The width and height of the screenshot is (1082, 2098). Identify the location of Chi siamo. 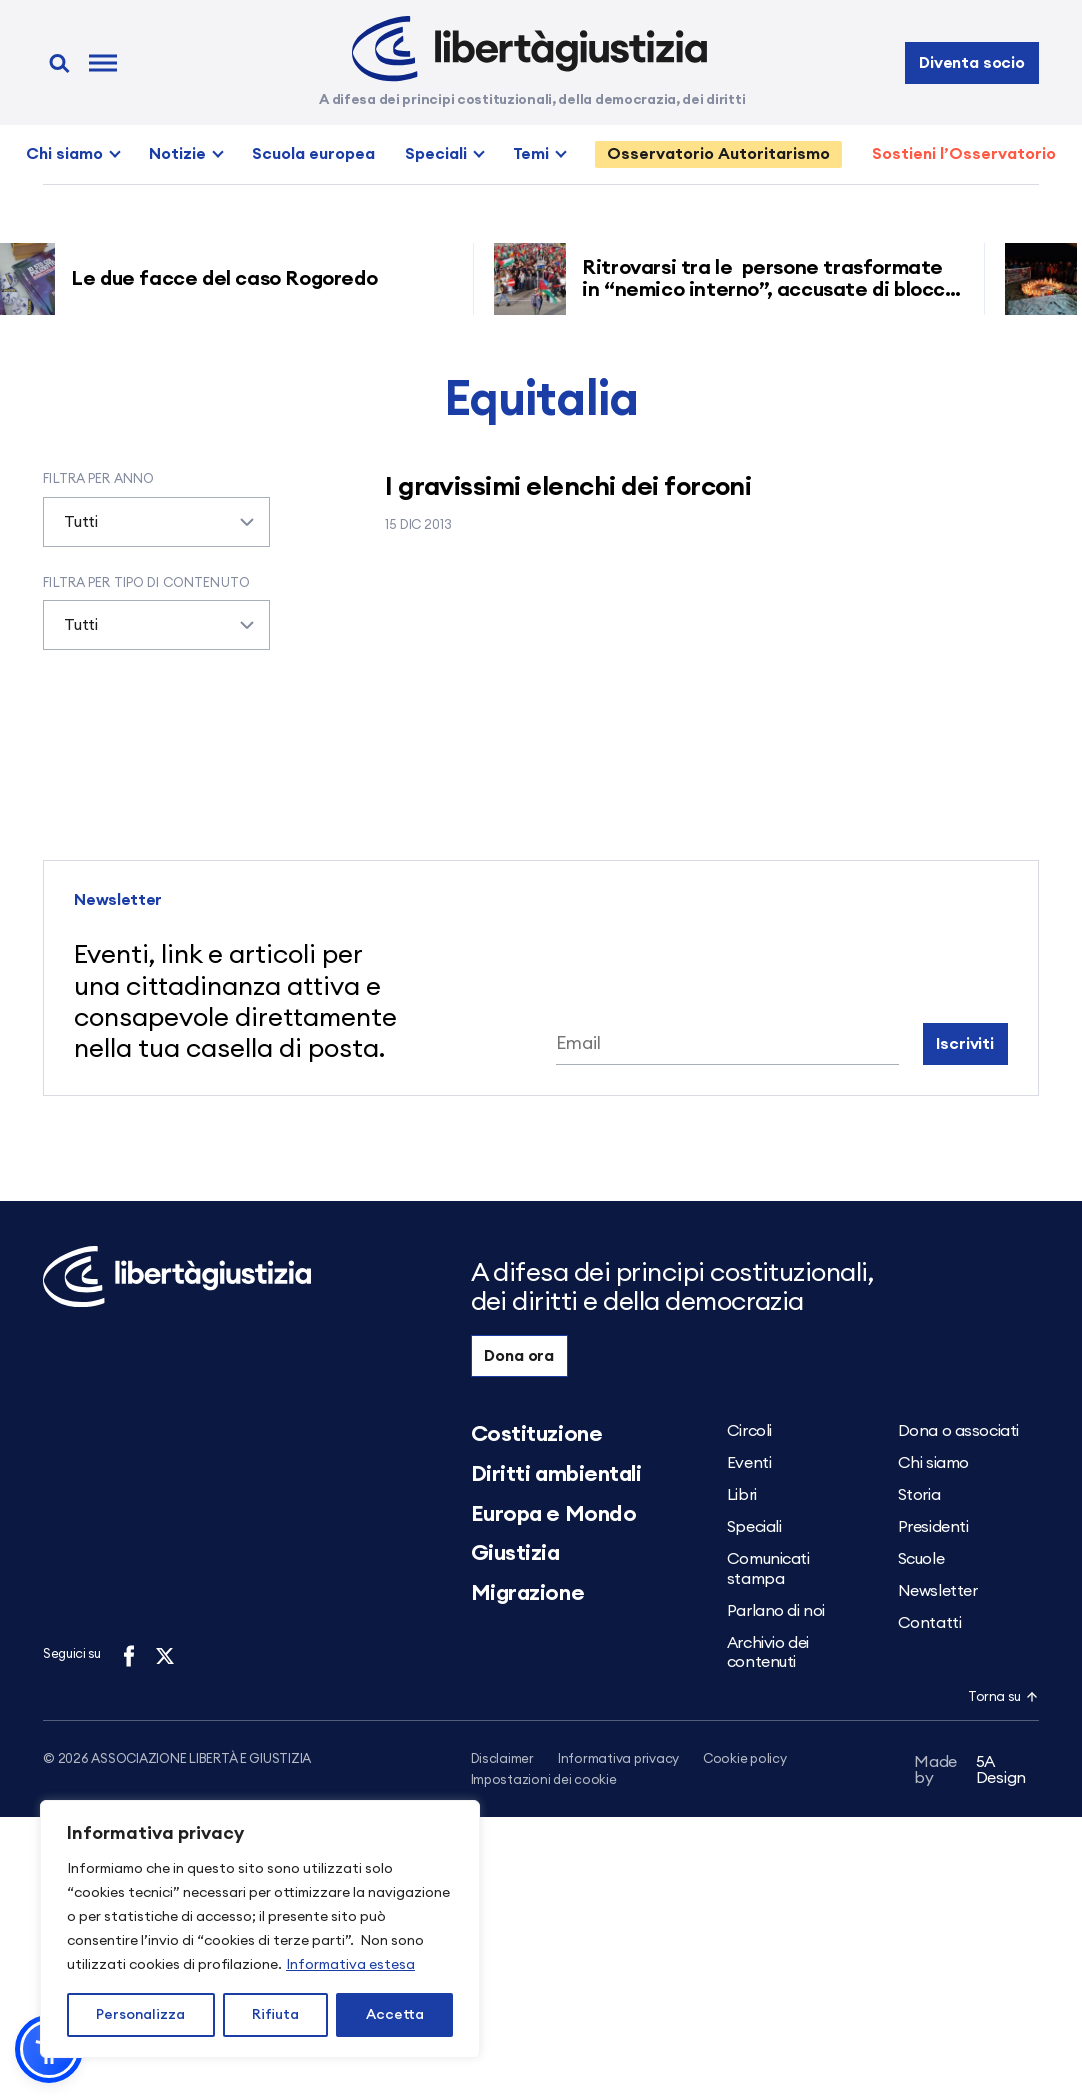
(64, 154).